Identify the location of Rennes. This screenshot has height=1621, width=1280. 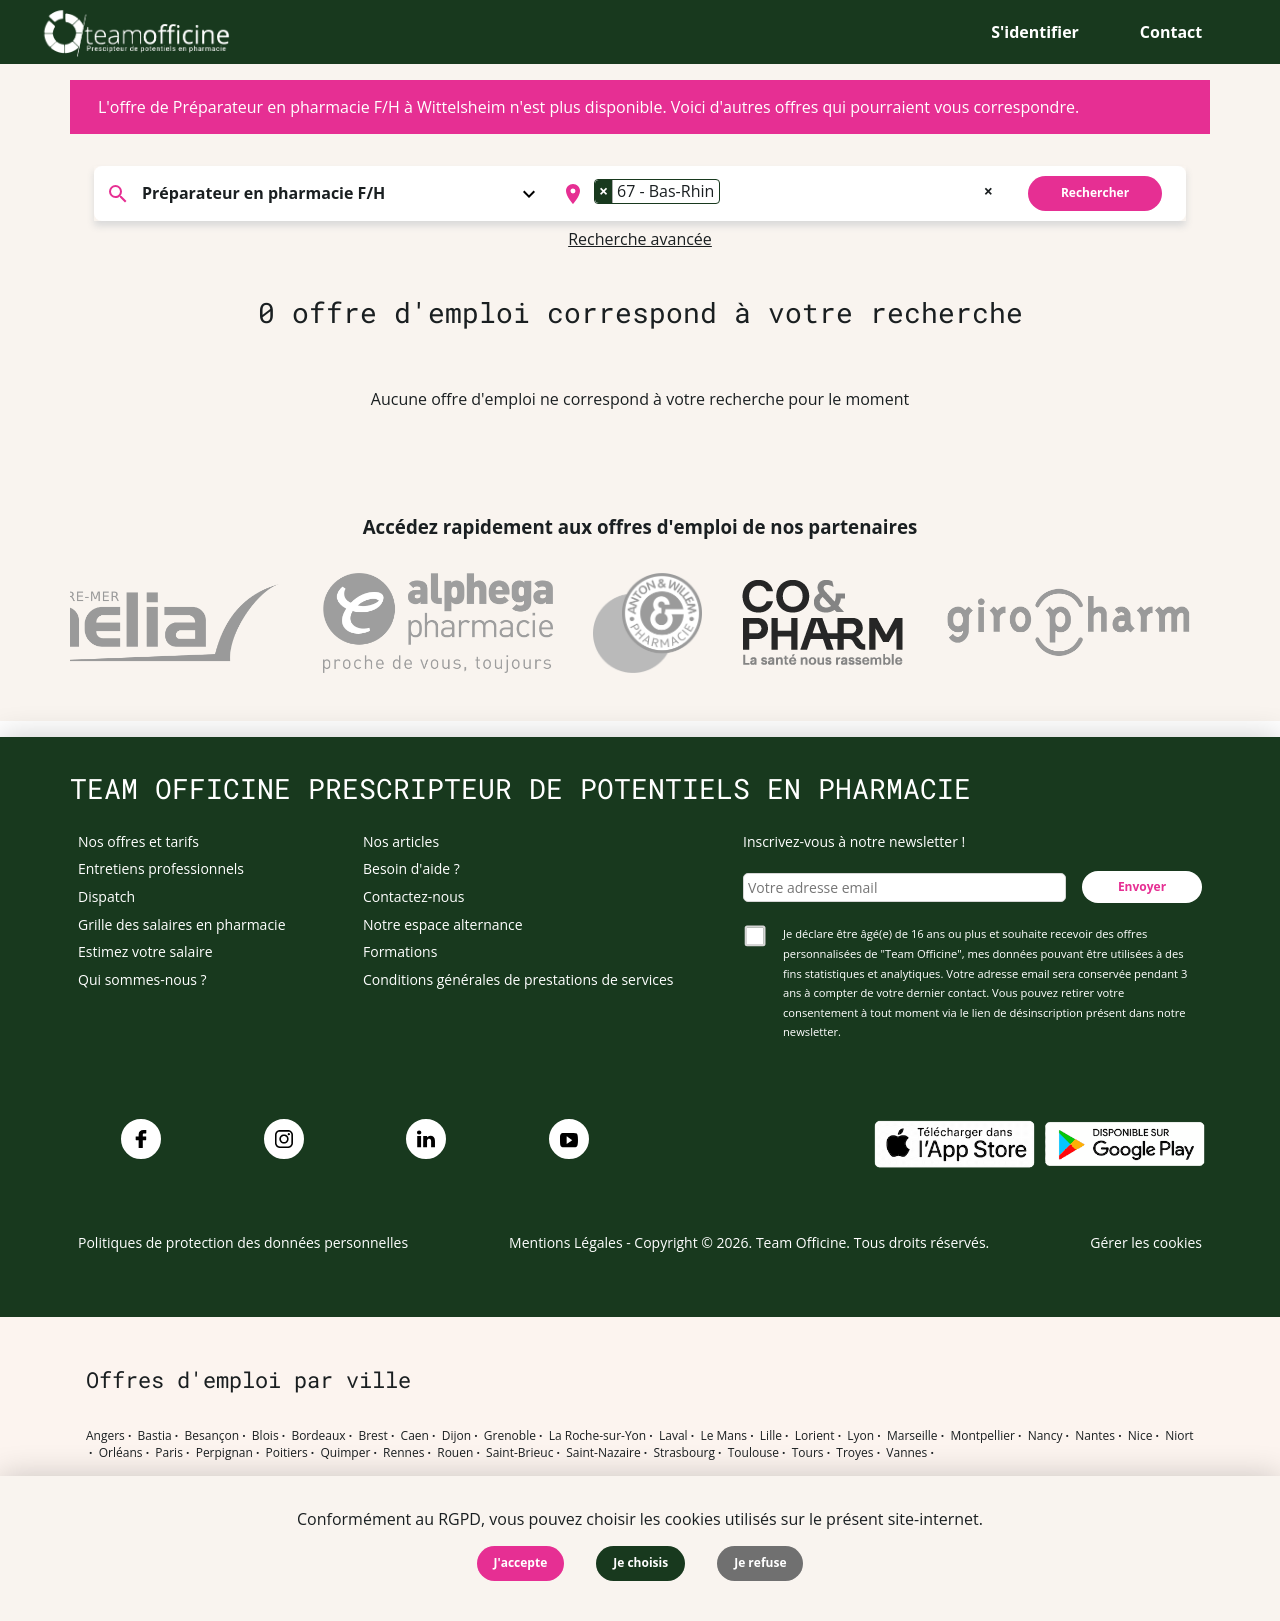
(403, 1453).